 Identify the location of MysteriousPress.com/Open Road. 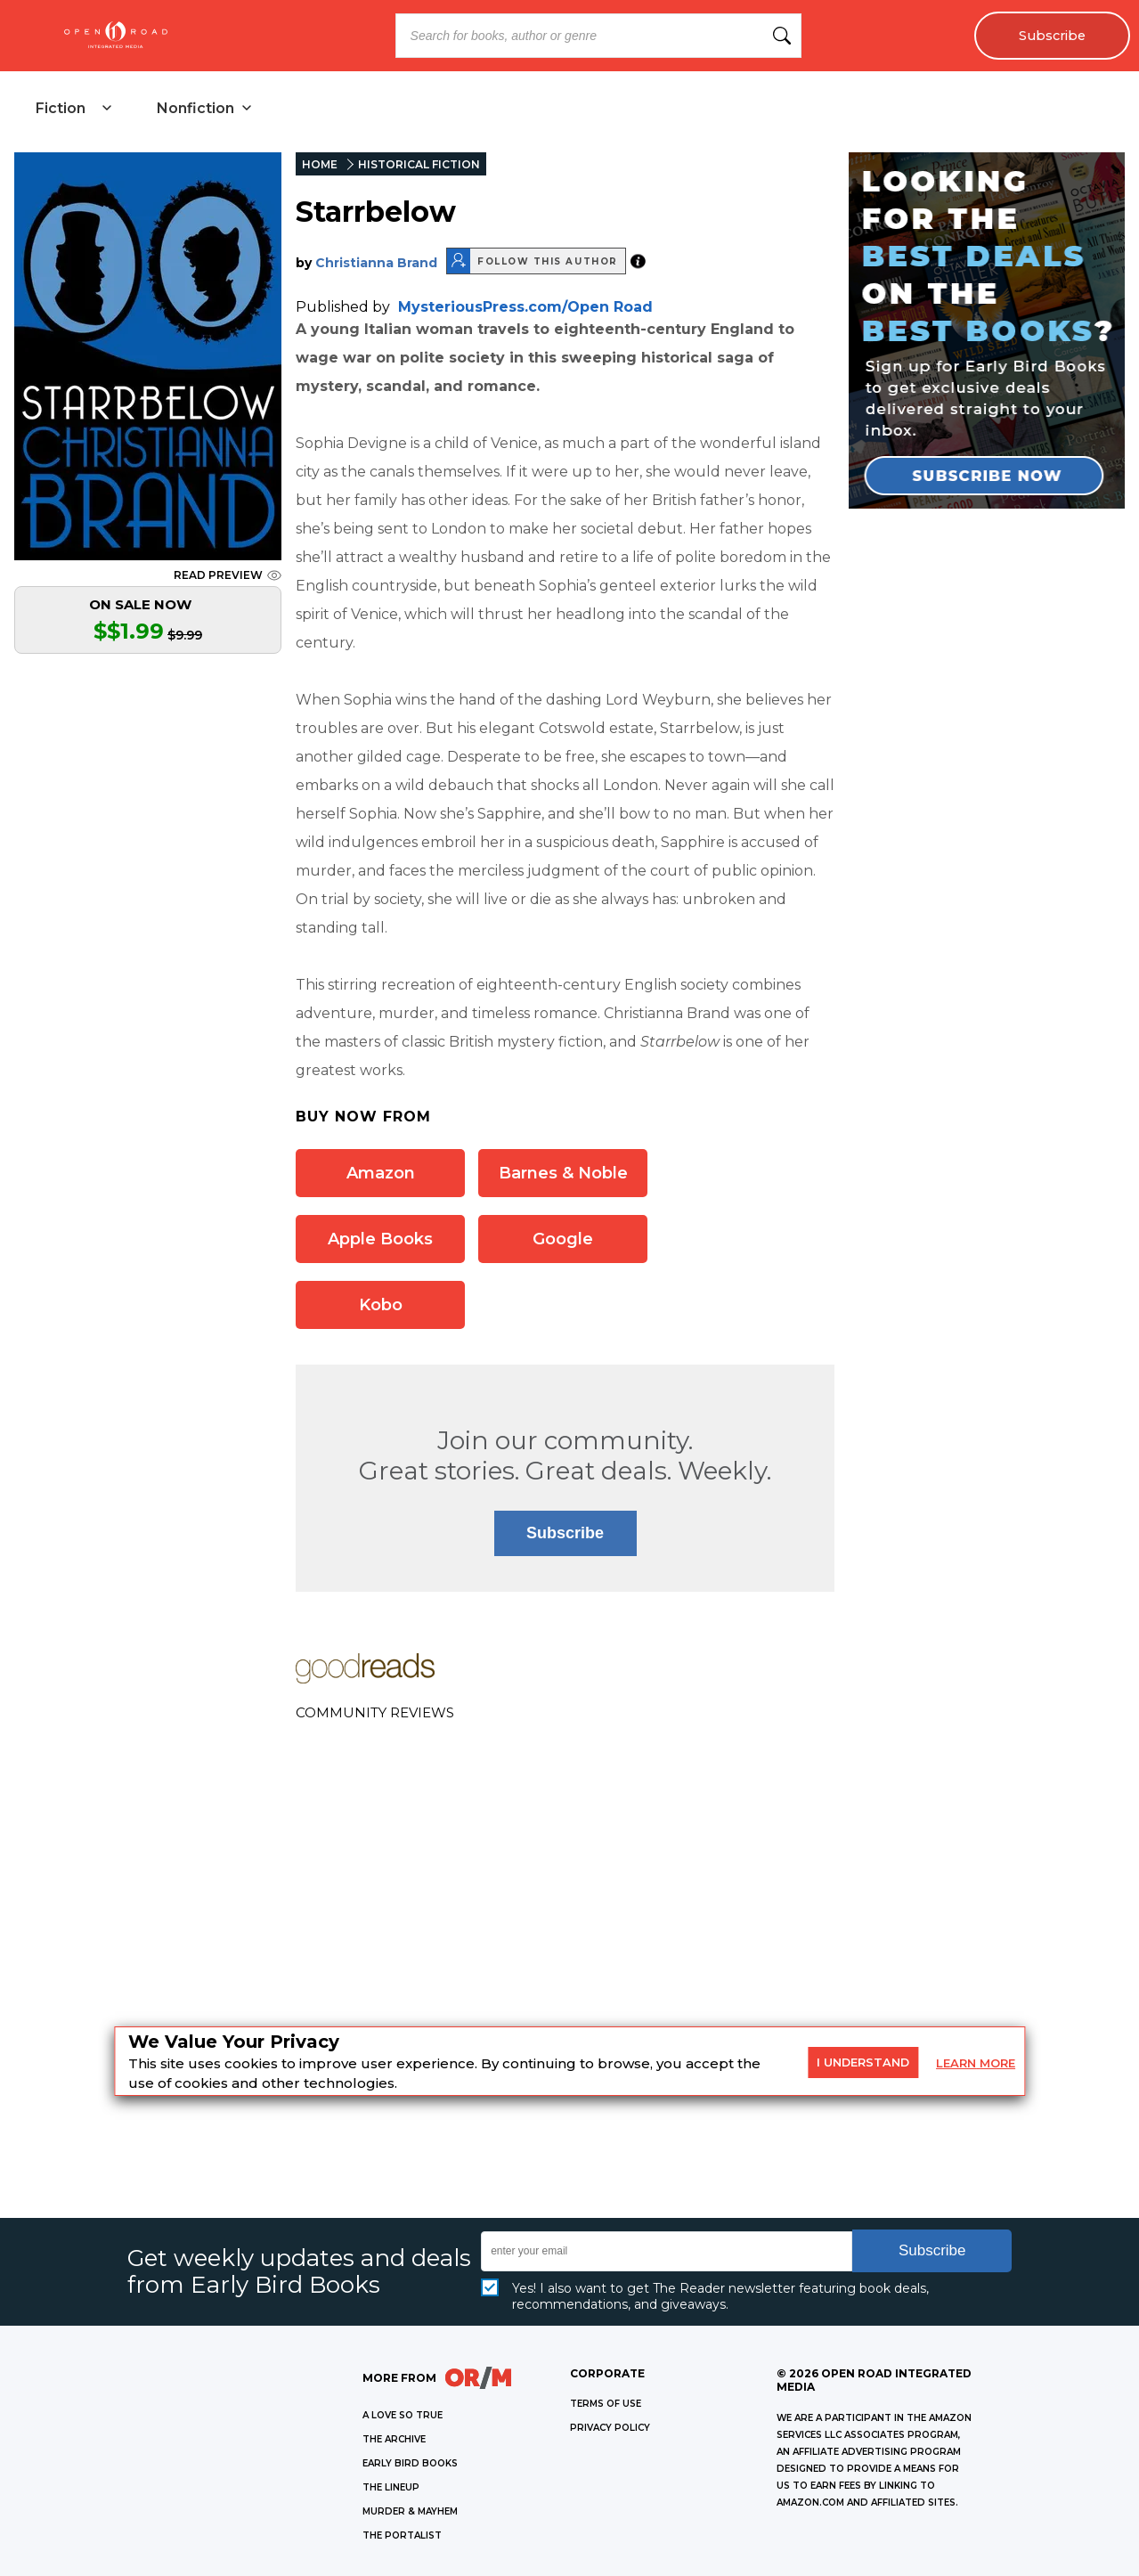
(525, 306).